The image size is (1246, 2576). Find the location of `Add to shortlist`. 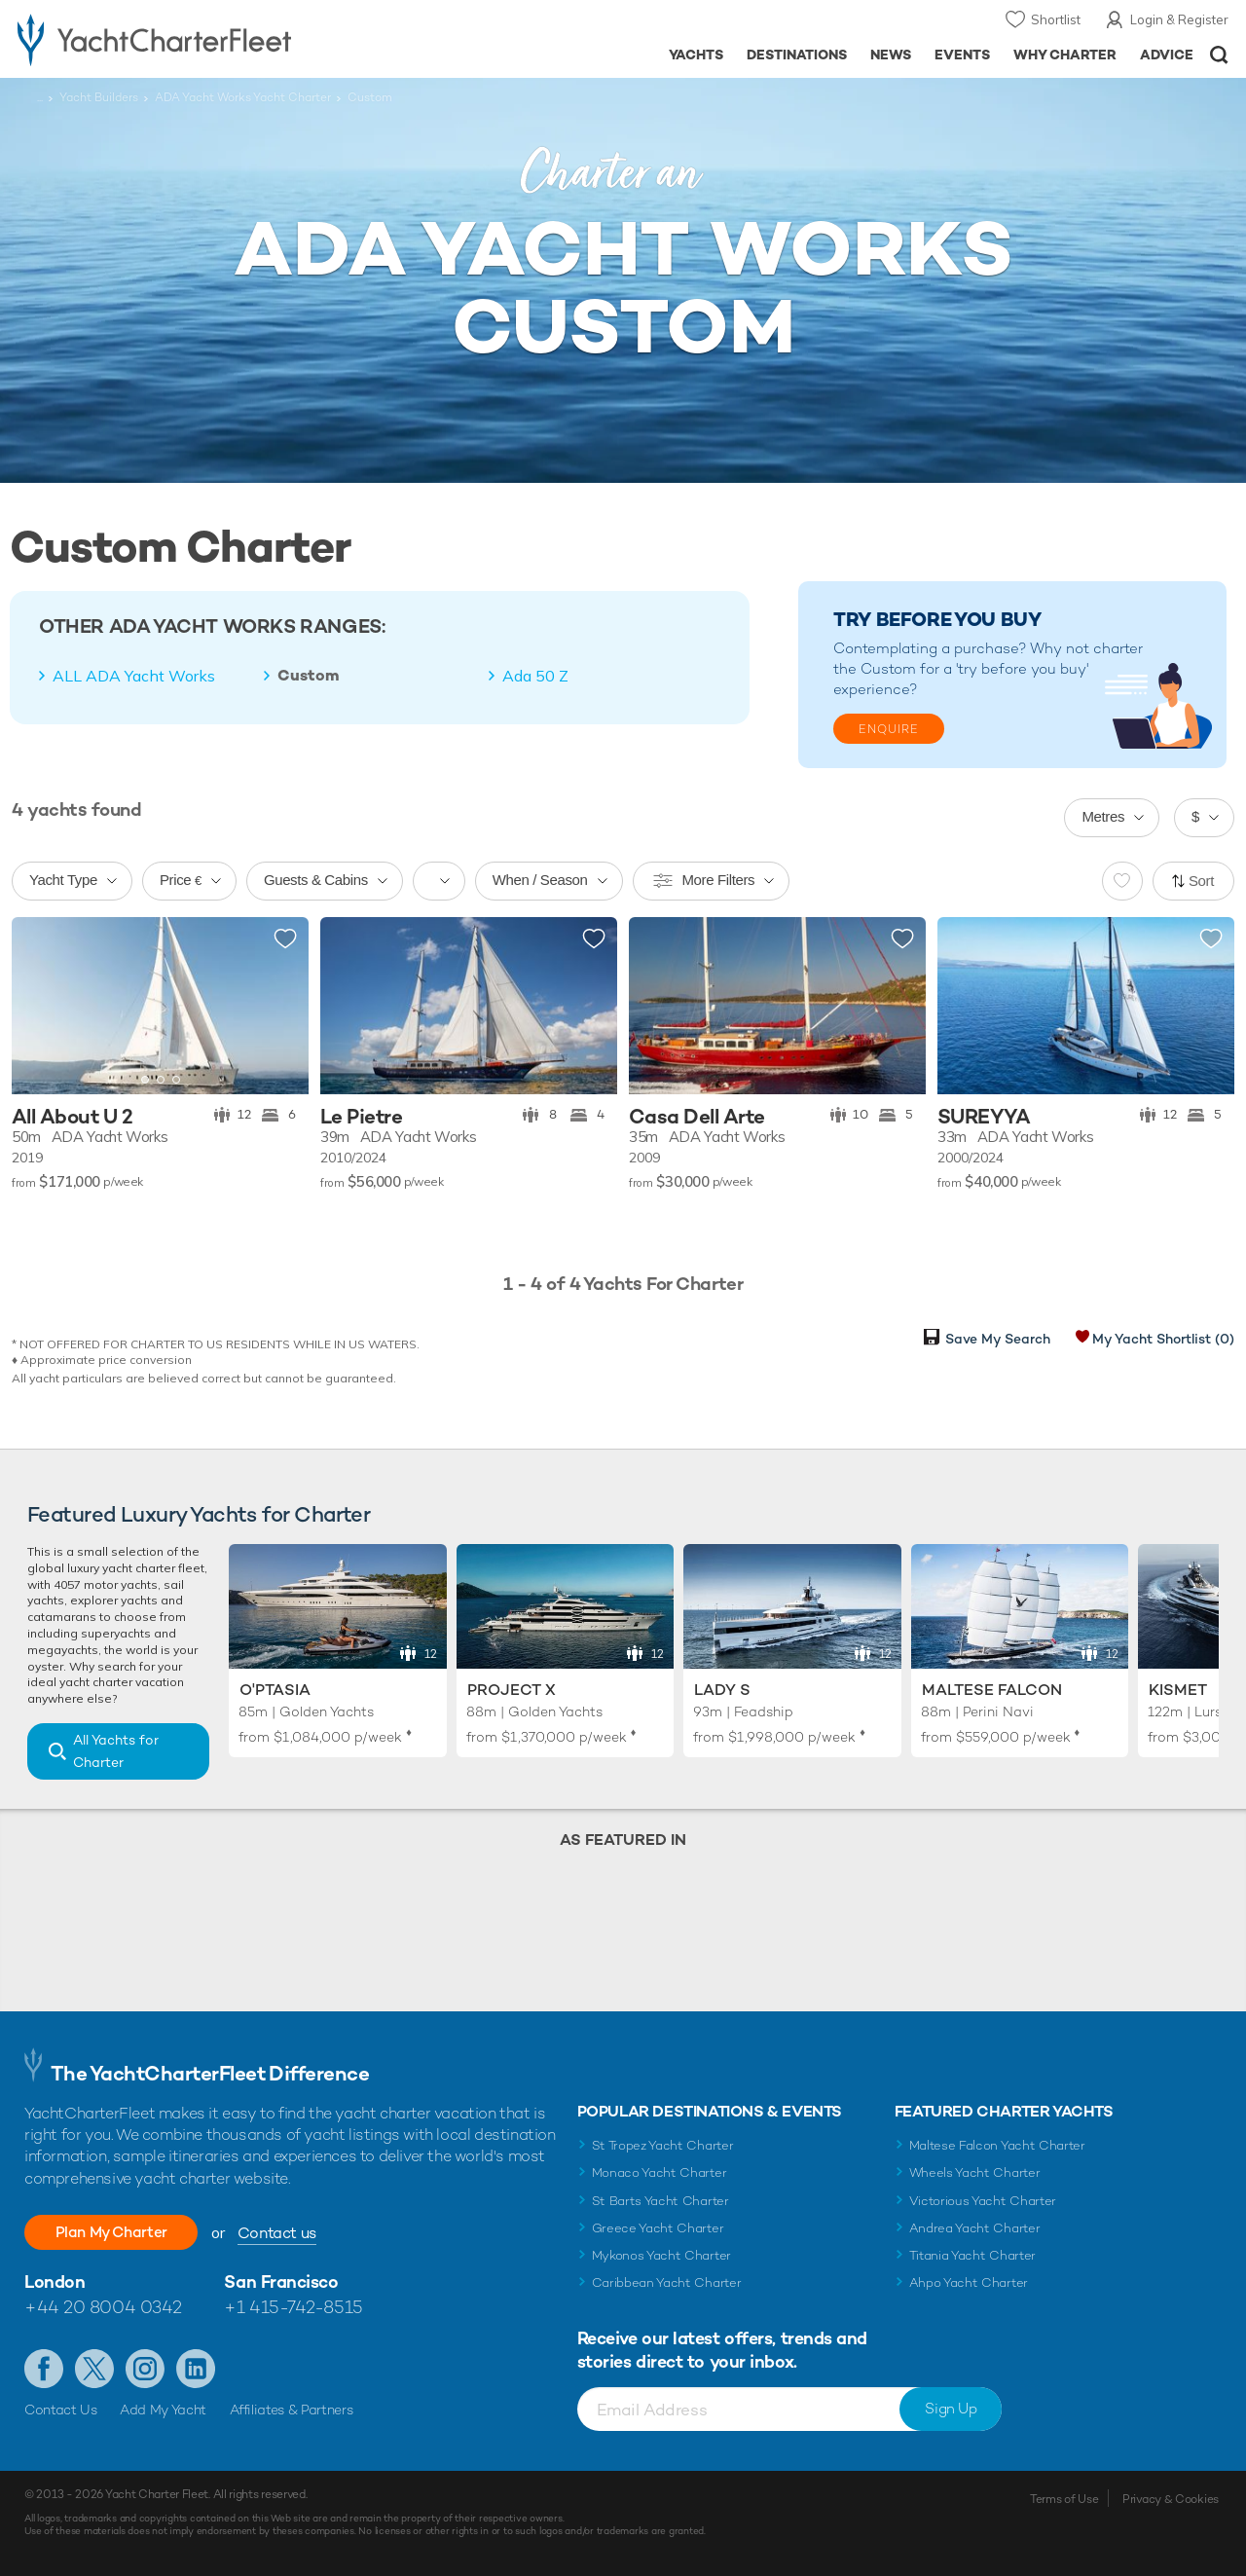

Add to shortlist is located at coordinates (285, 939).